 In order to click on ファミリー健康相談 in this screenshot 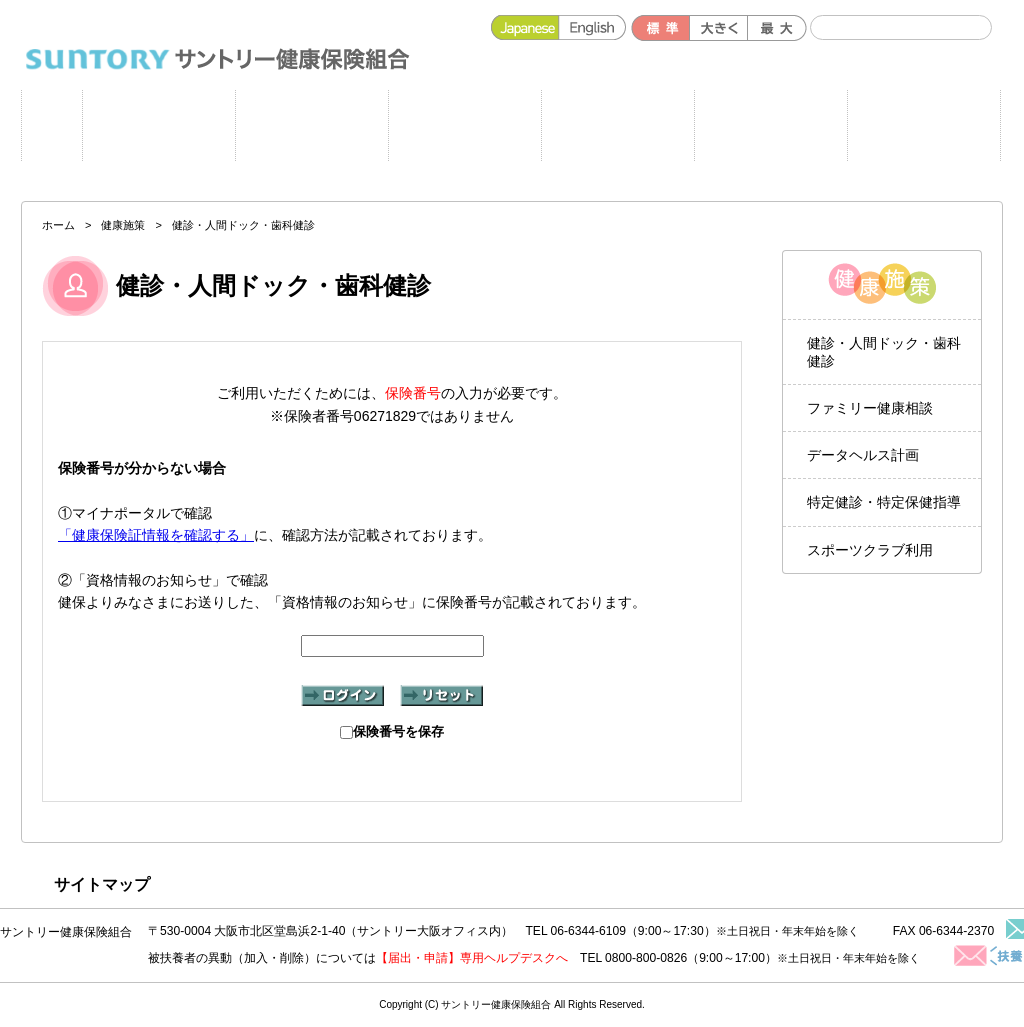, I will do `click(870, 408)`.